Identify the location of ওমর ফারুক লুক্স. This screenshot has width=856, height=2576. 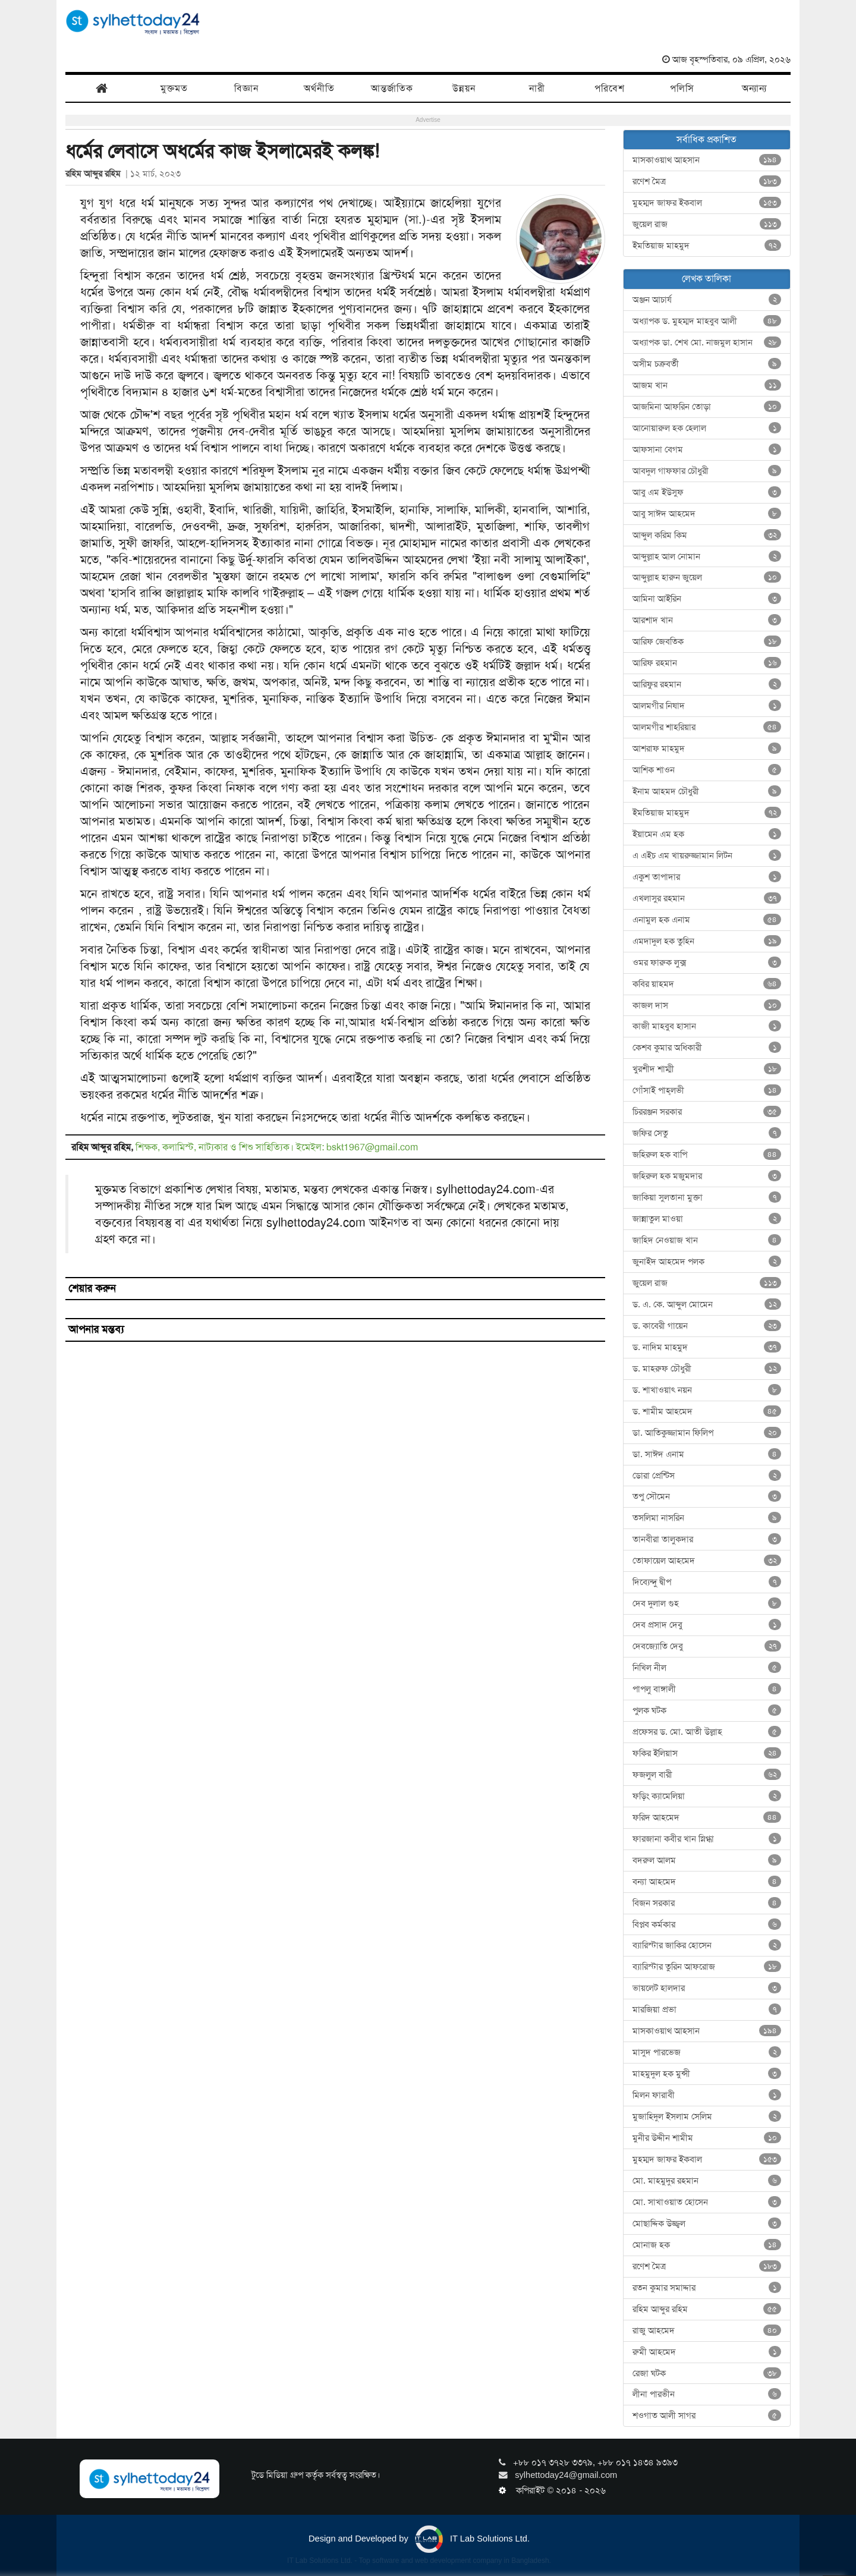
(707, 962).